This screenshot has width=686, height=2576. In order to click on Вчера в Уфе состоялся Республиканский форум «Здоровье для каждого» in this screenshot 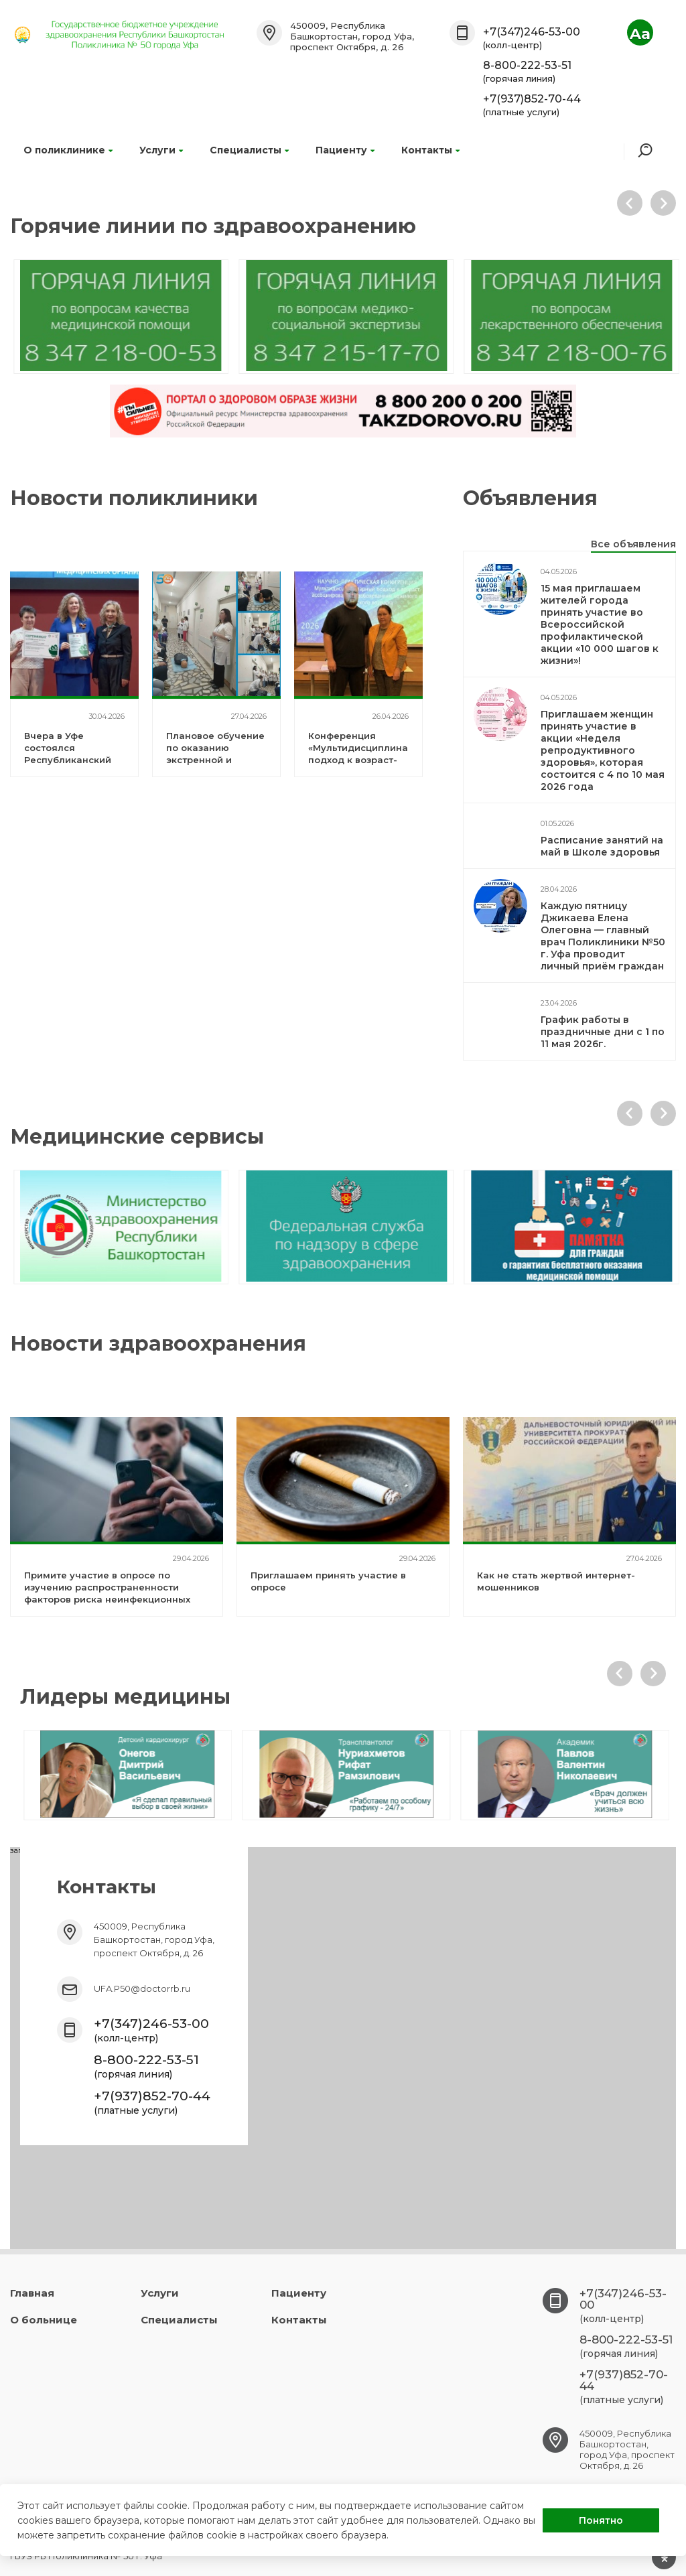, I will do `click(67, 759)`.